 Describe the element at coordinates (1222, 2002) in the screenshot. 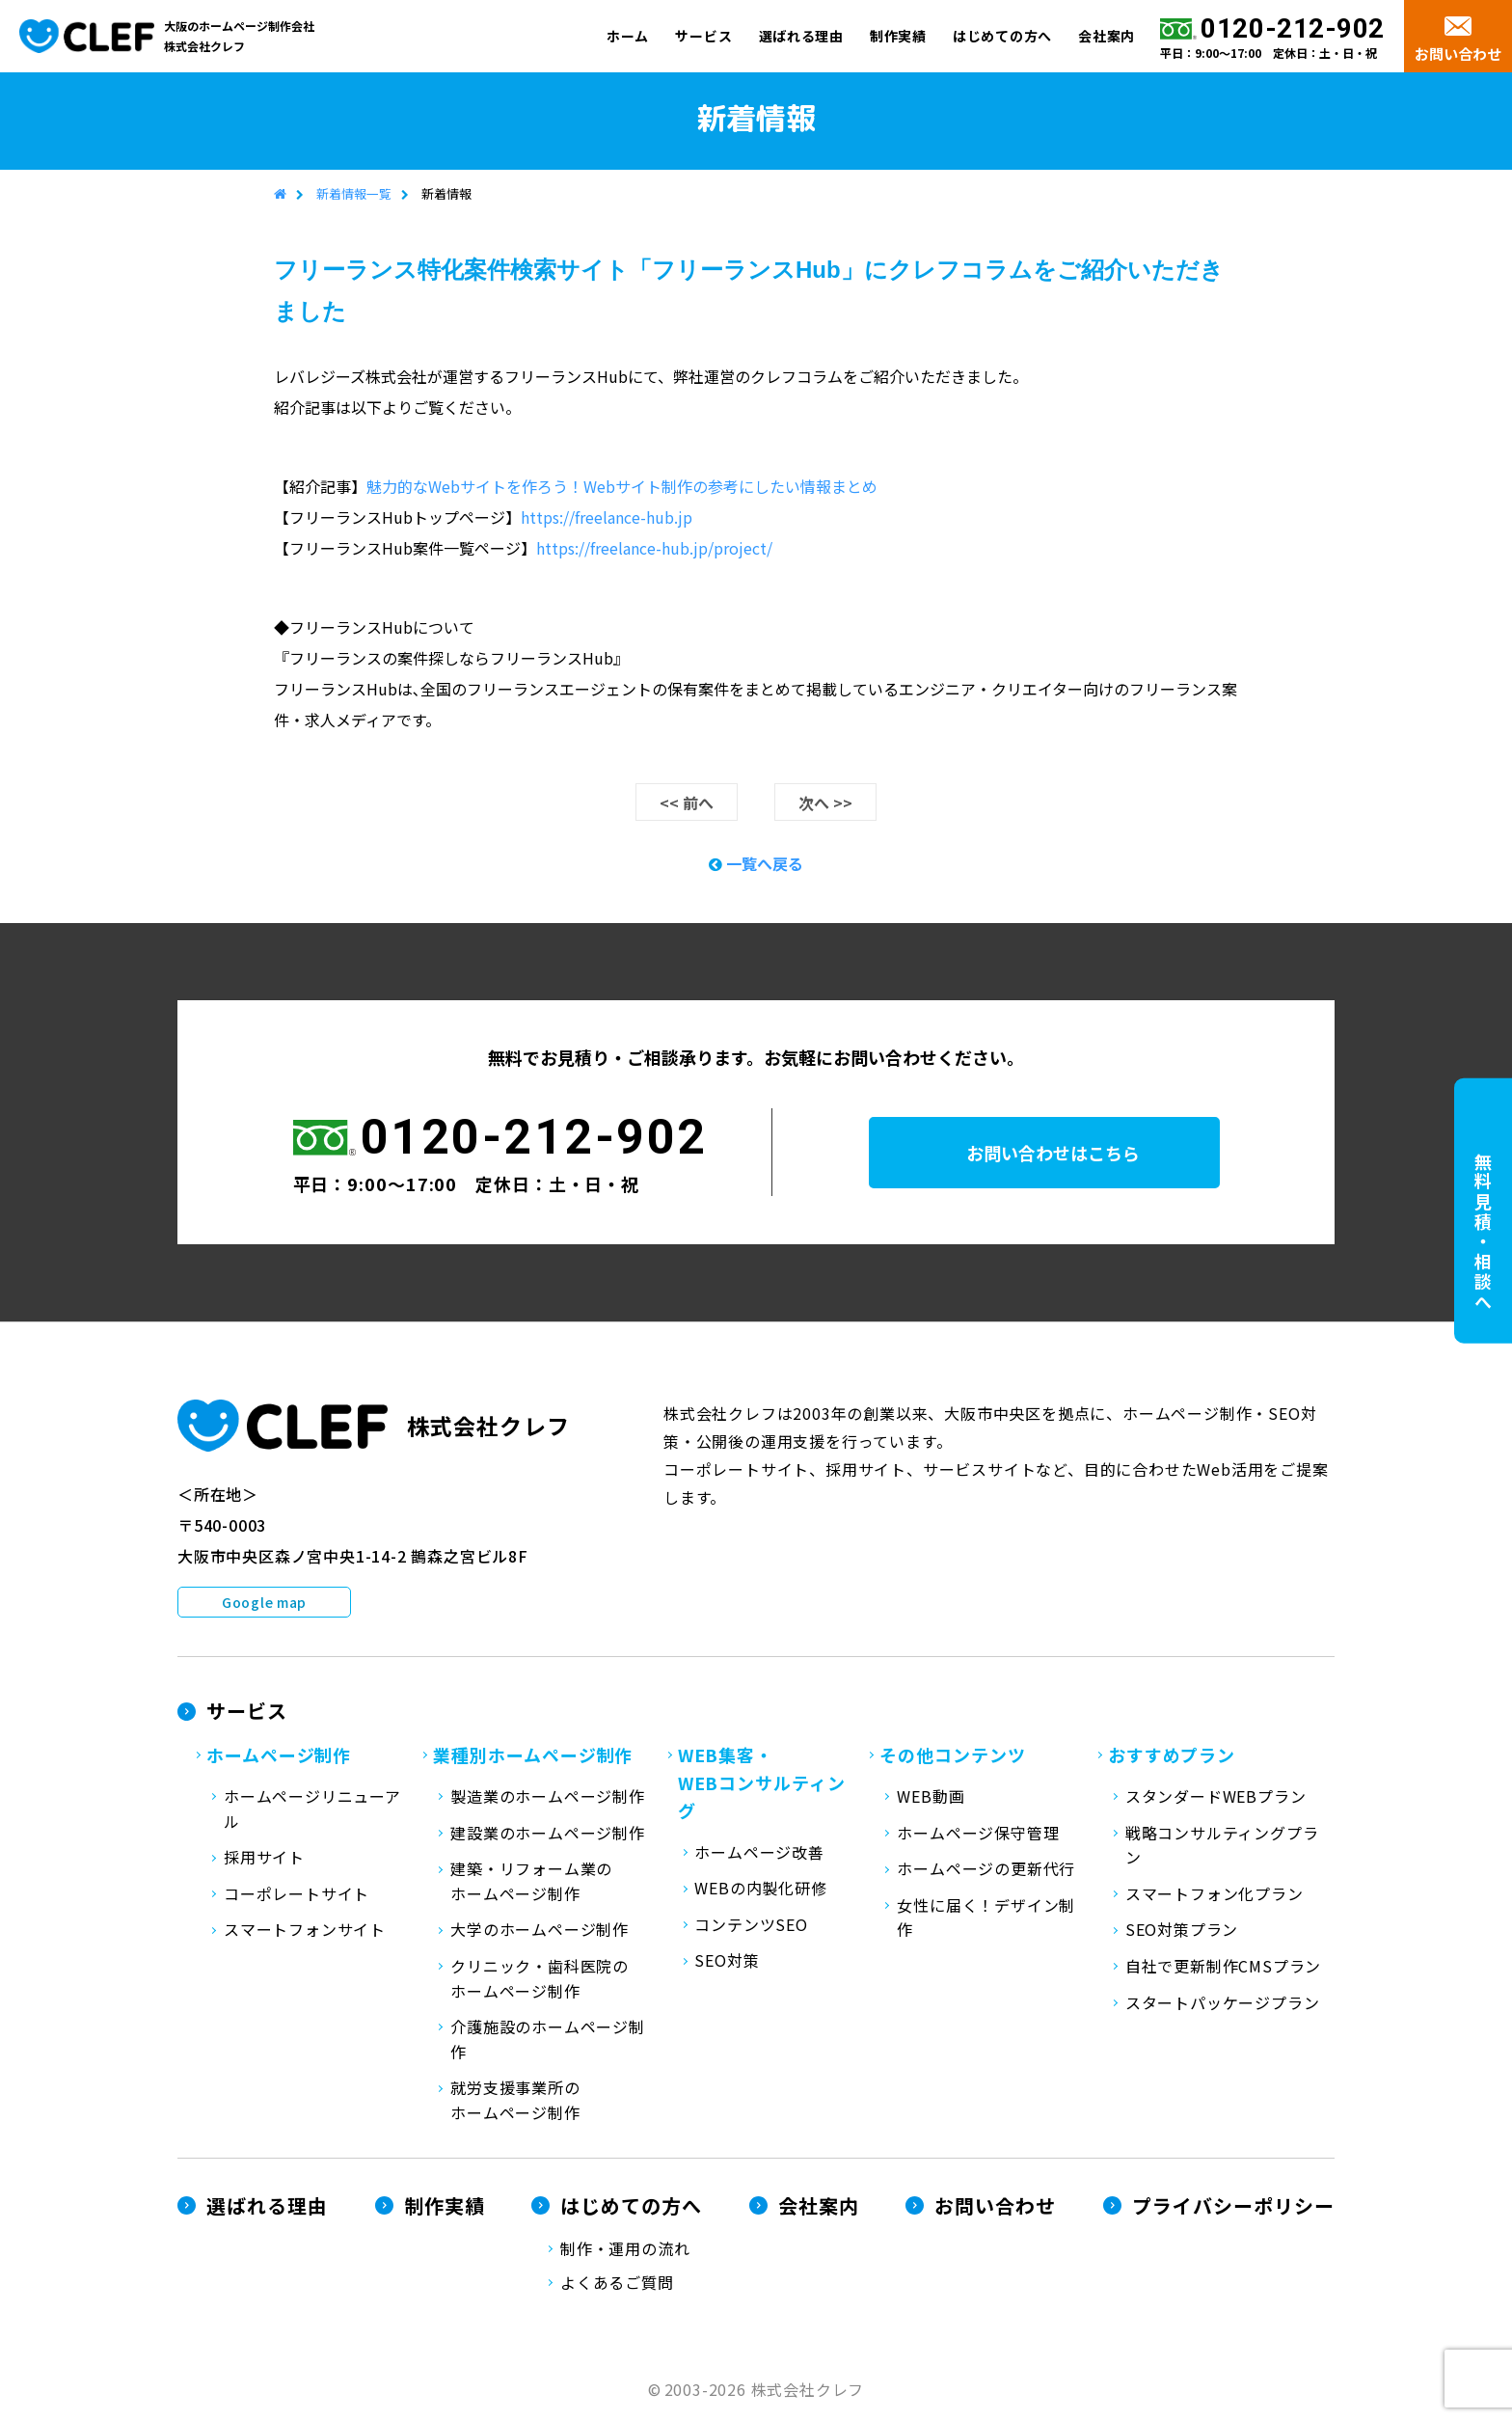

I see `スタートパッケージプラン` at that location.